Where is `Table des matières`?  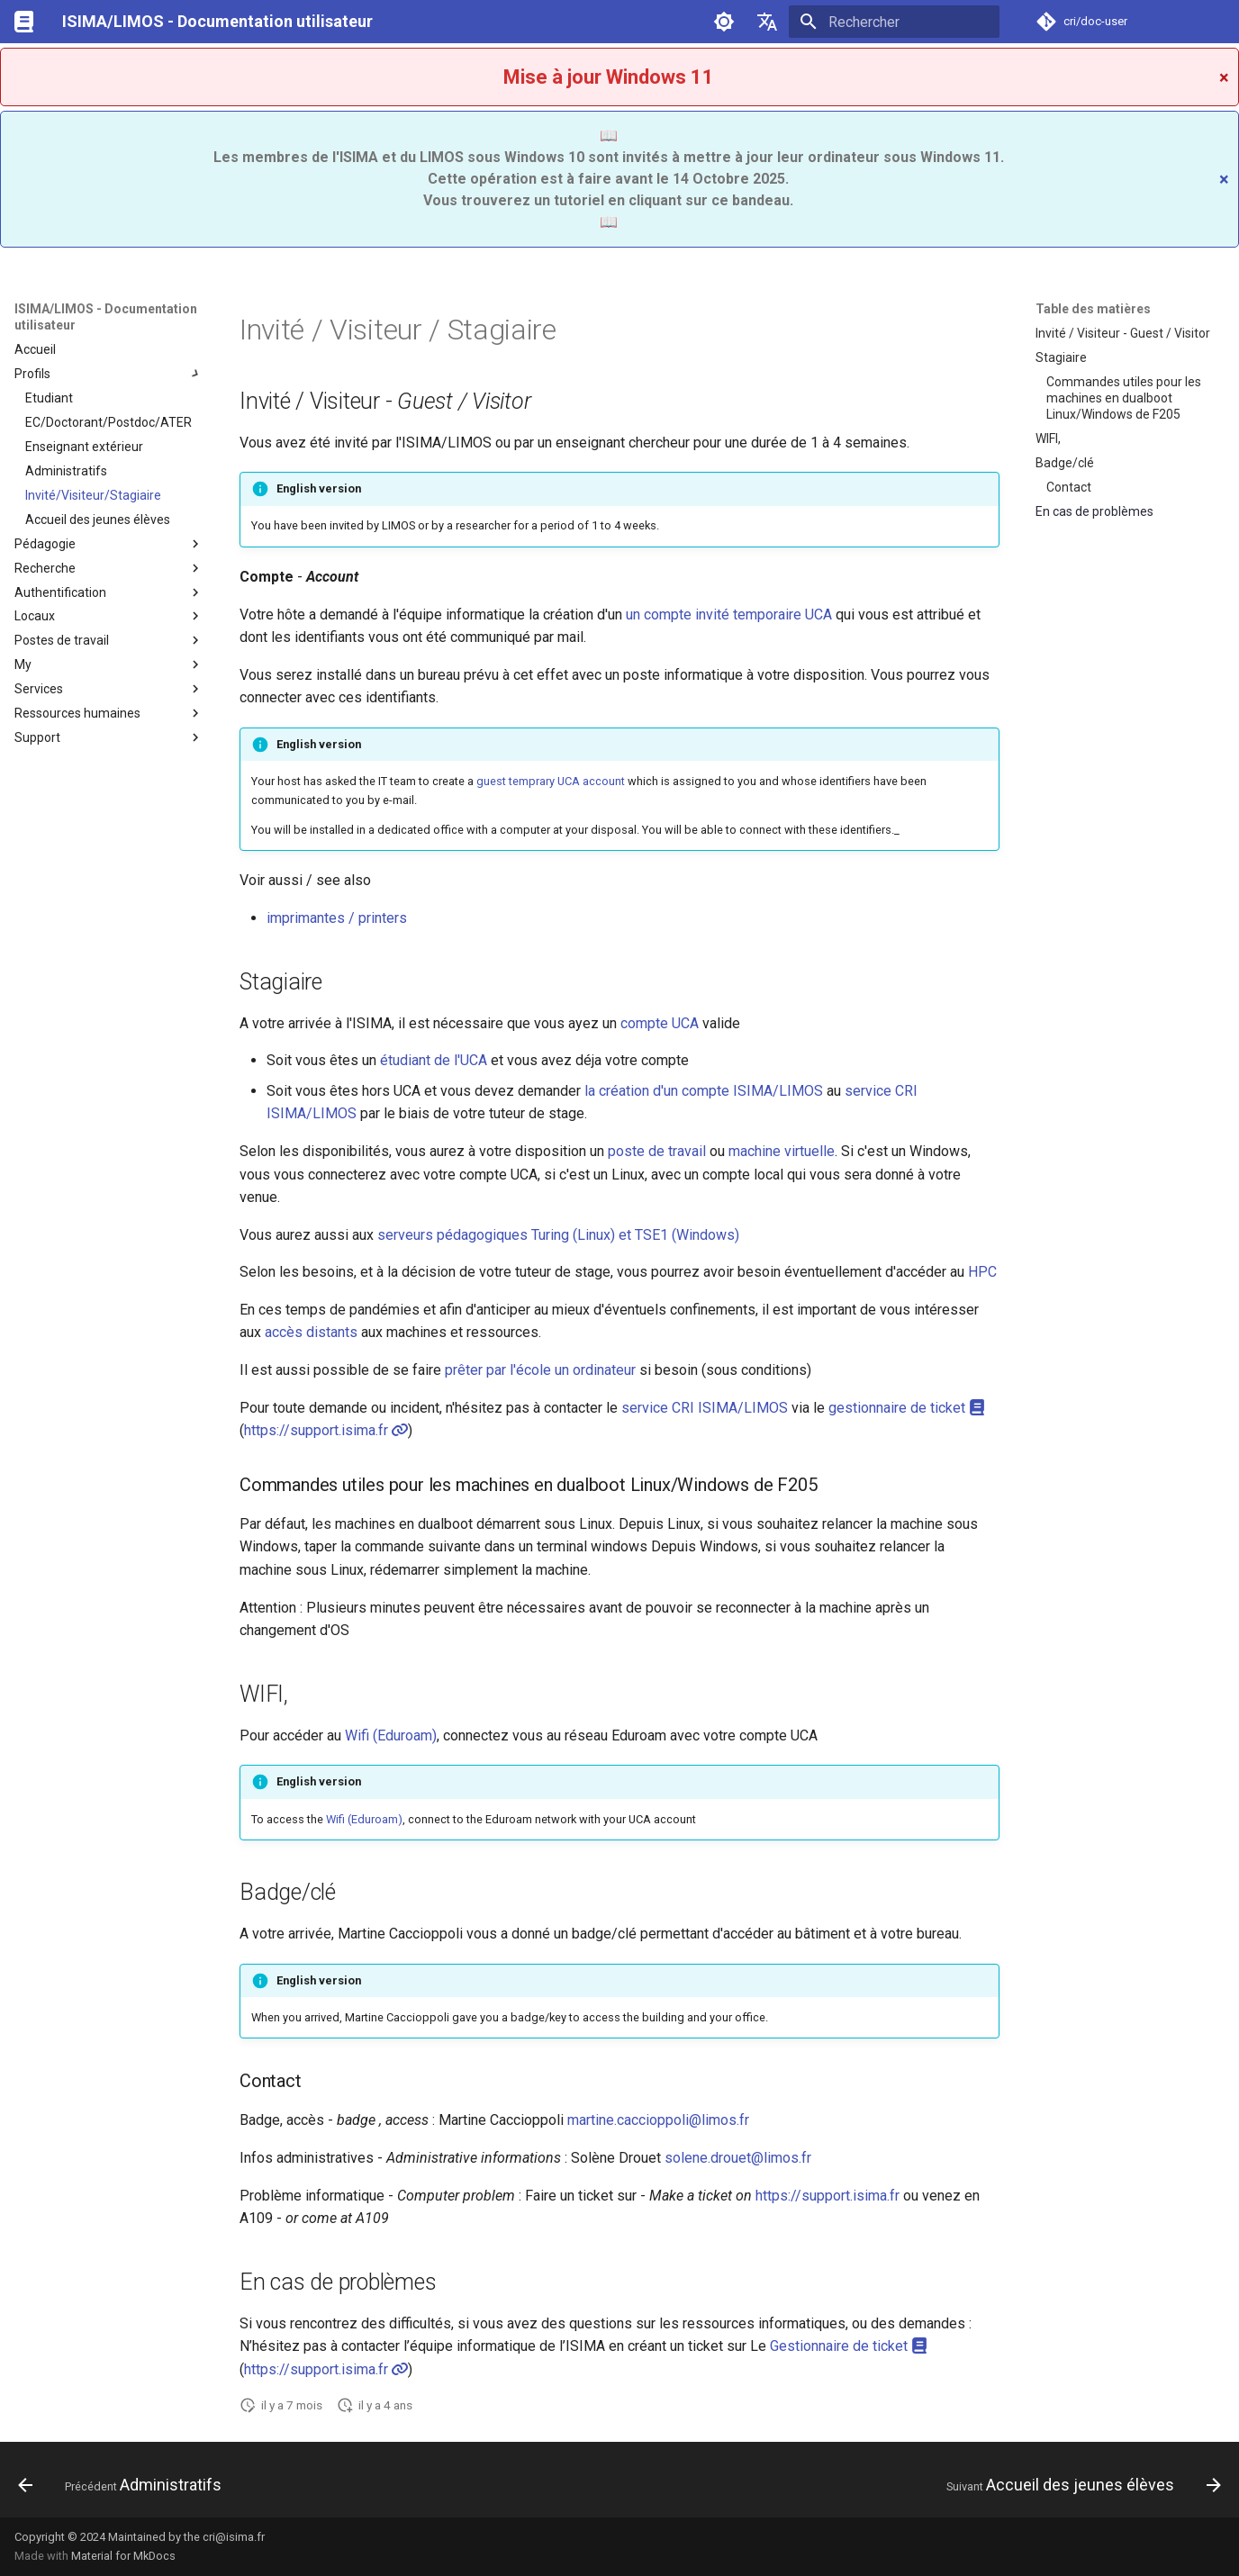 Table des matières is located at coordinates (1093, 309).